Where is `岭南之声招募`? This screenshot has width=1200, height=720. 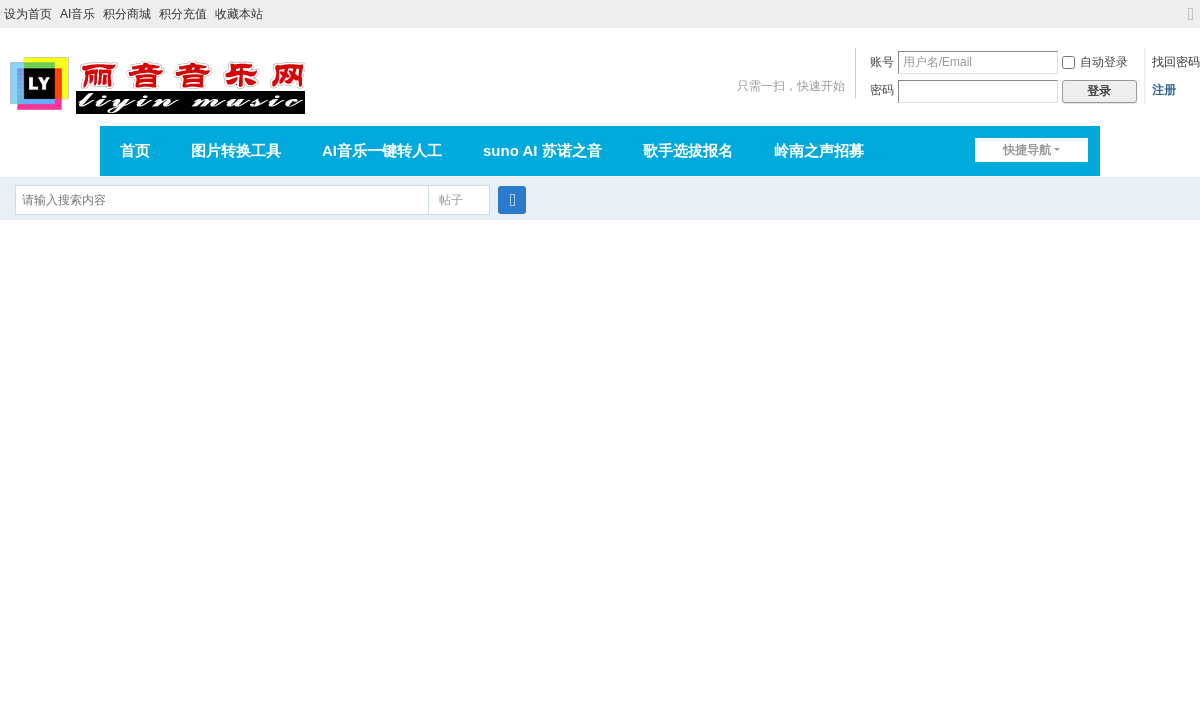 岭南之声招募 is located at coordinates (819, 150).